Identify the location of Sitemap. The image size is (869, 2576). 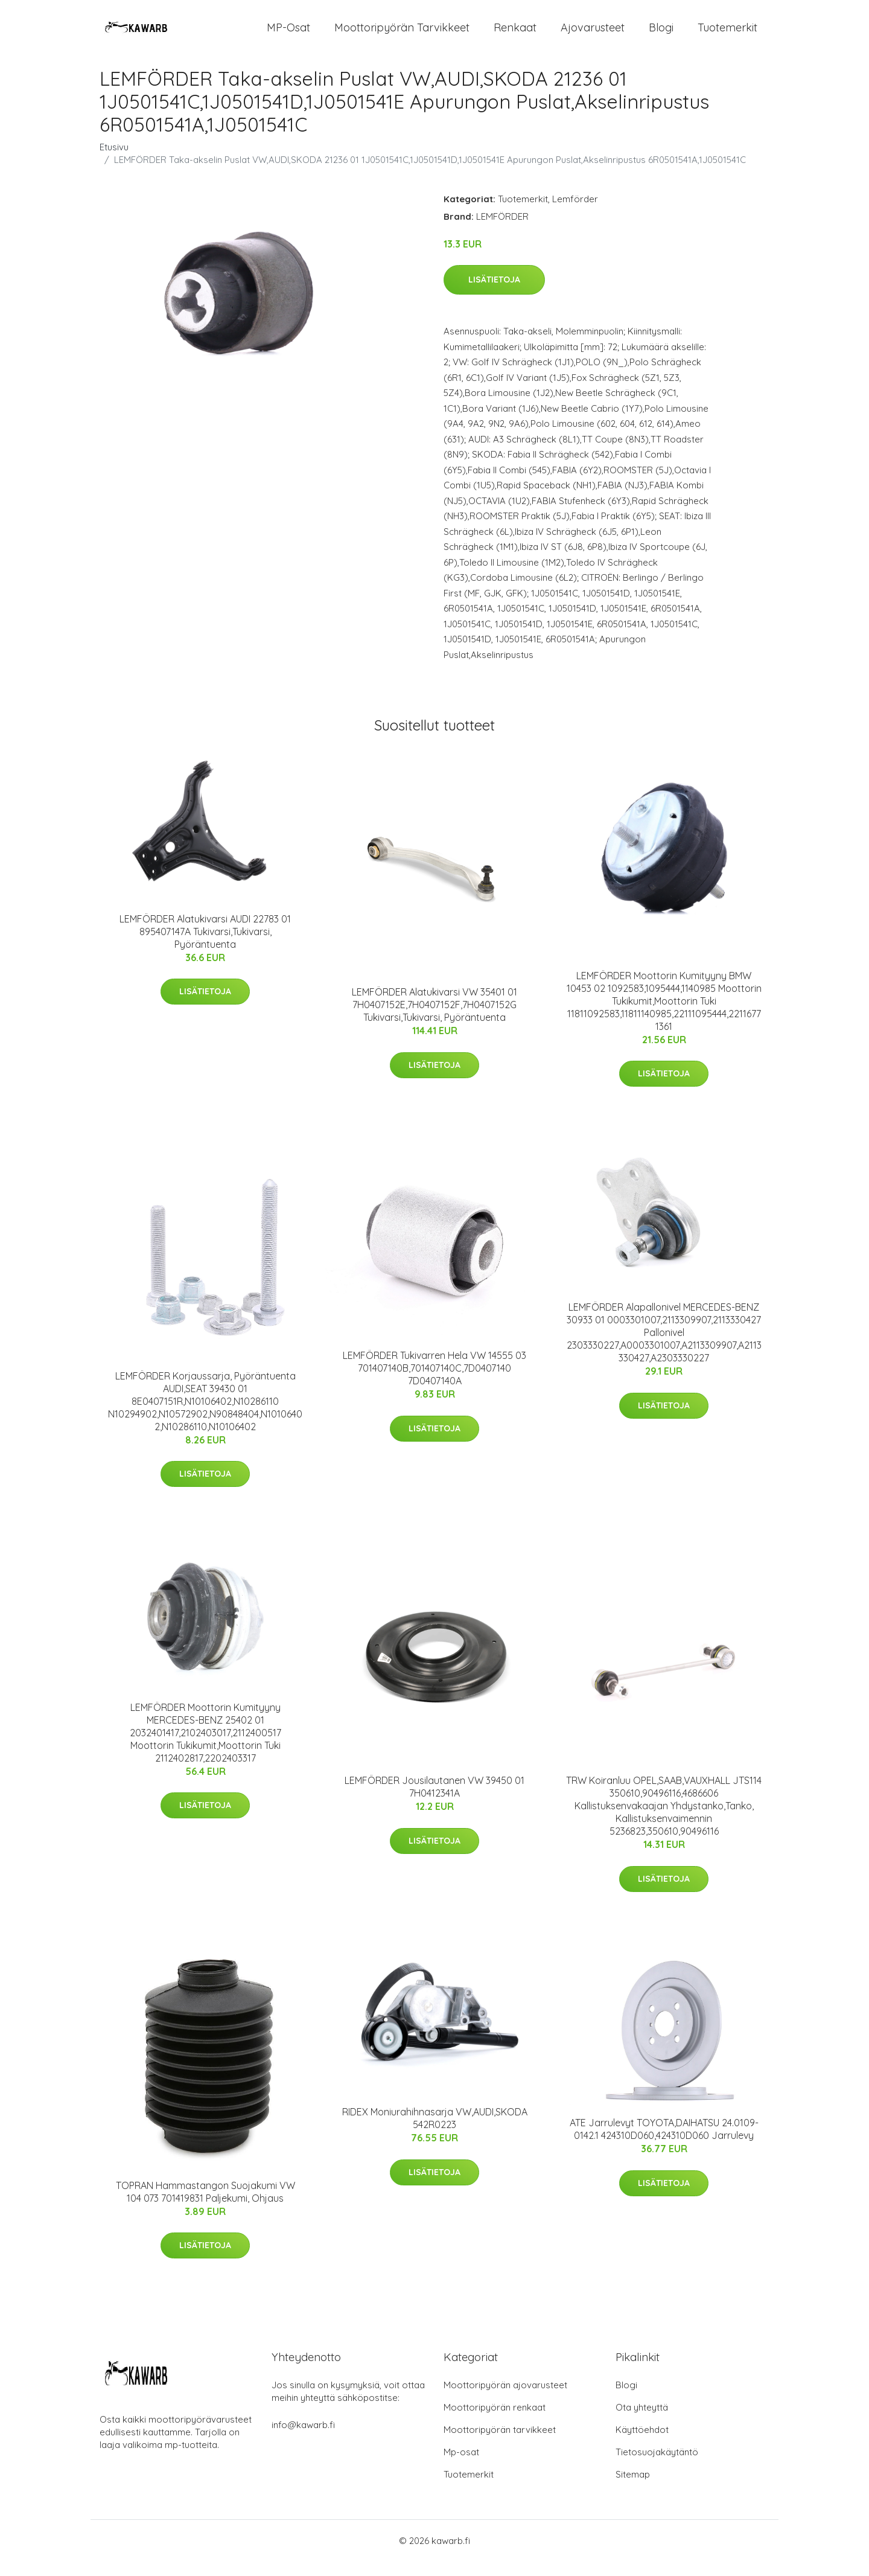
(633, 2489).